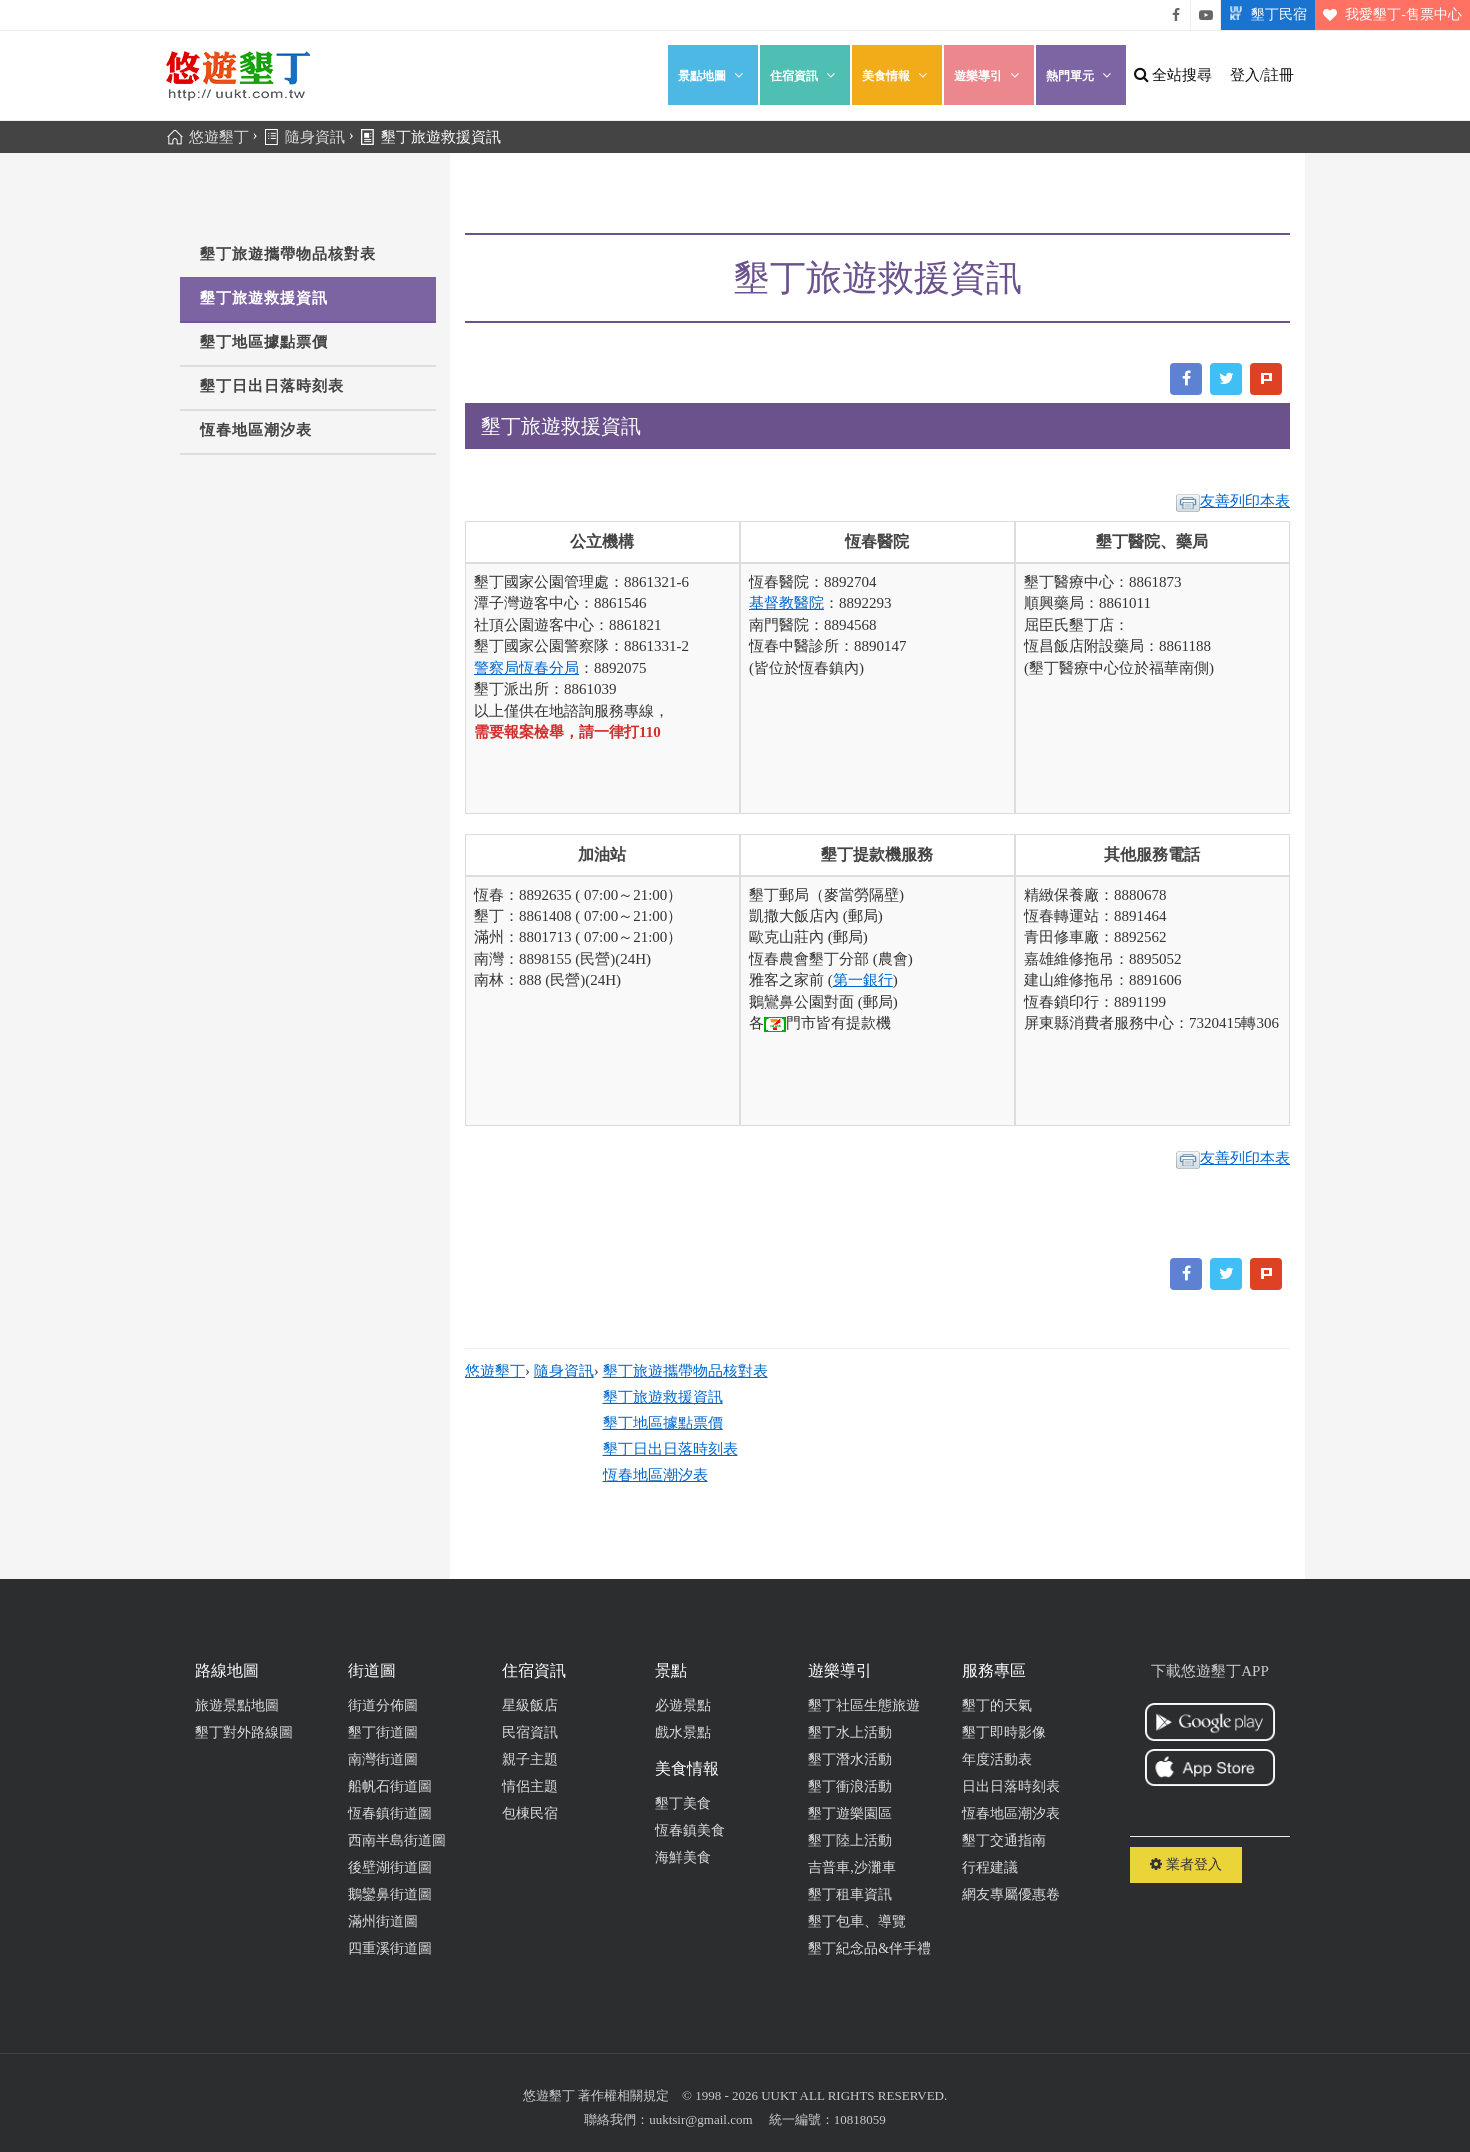 Image resolution: width=1470 pixels, height=2152 pixels. Describe the element at coordinates (530, 1759) in the screenshot. I see `親子主題` at that location.